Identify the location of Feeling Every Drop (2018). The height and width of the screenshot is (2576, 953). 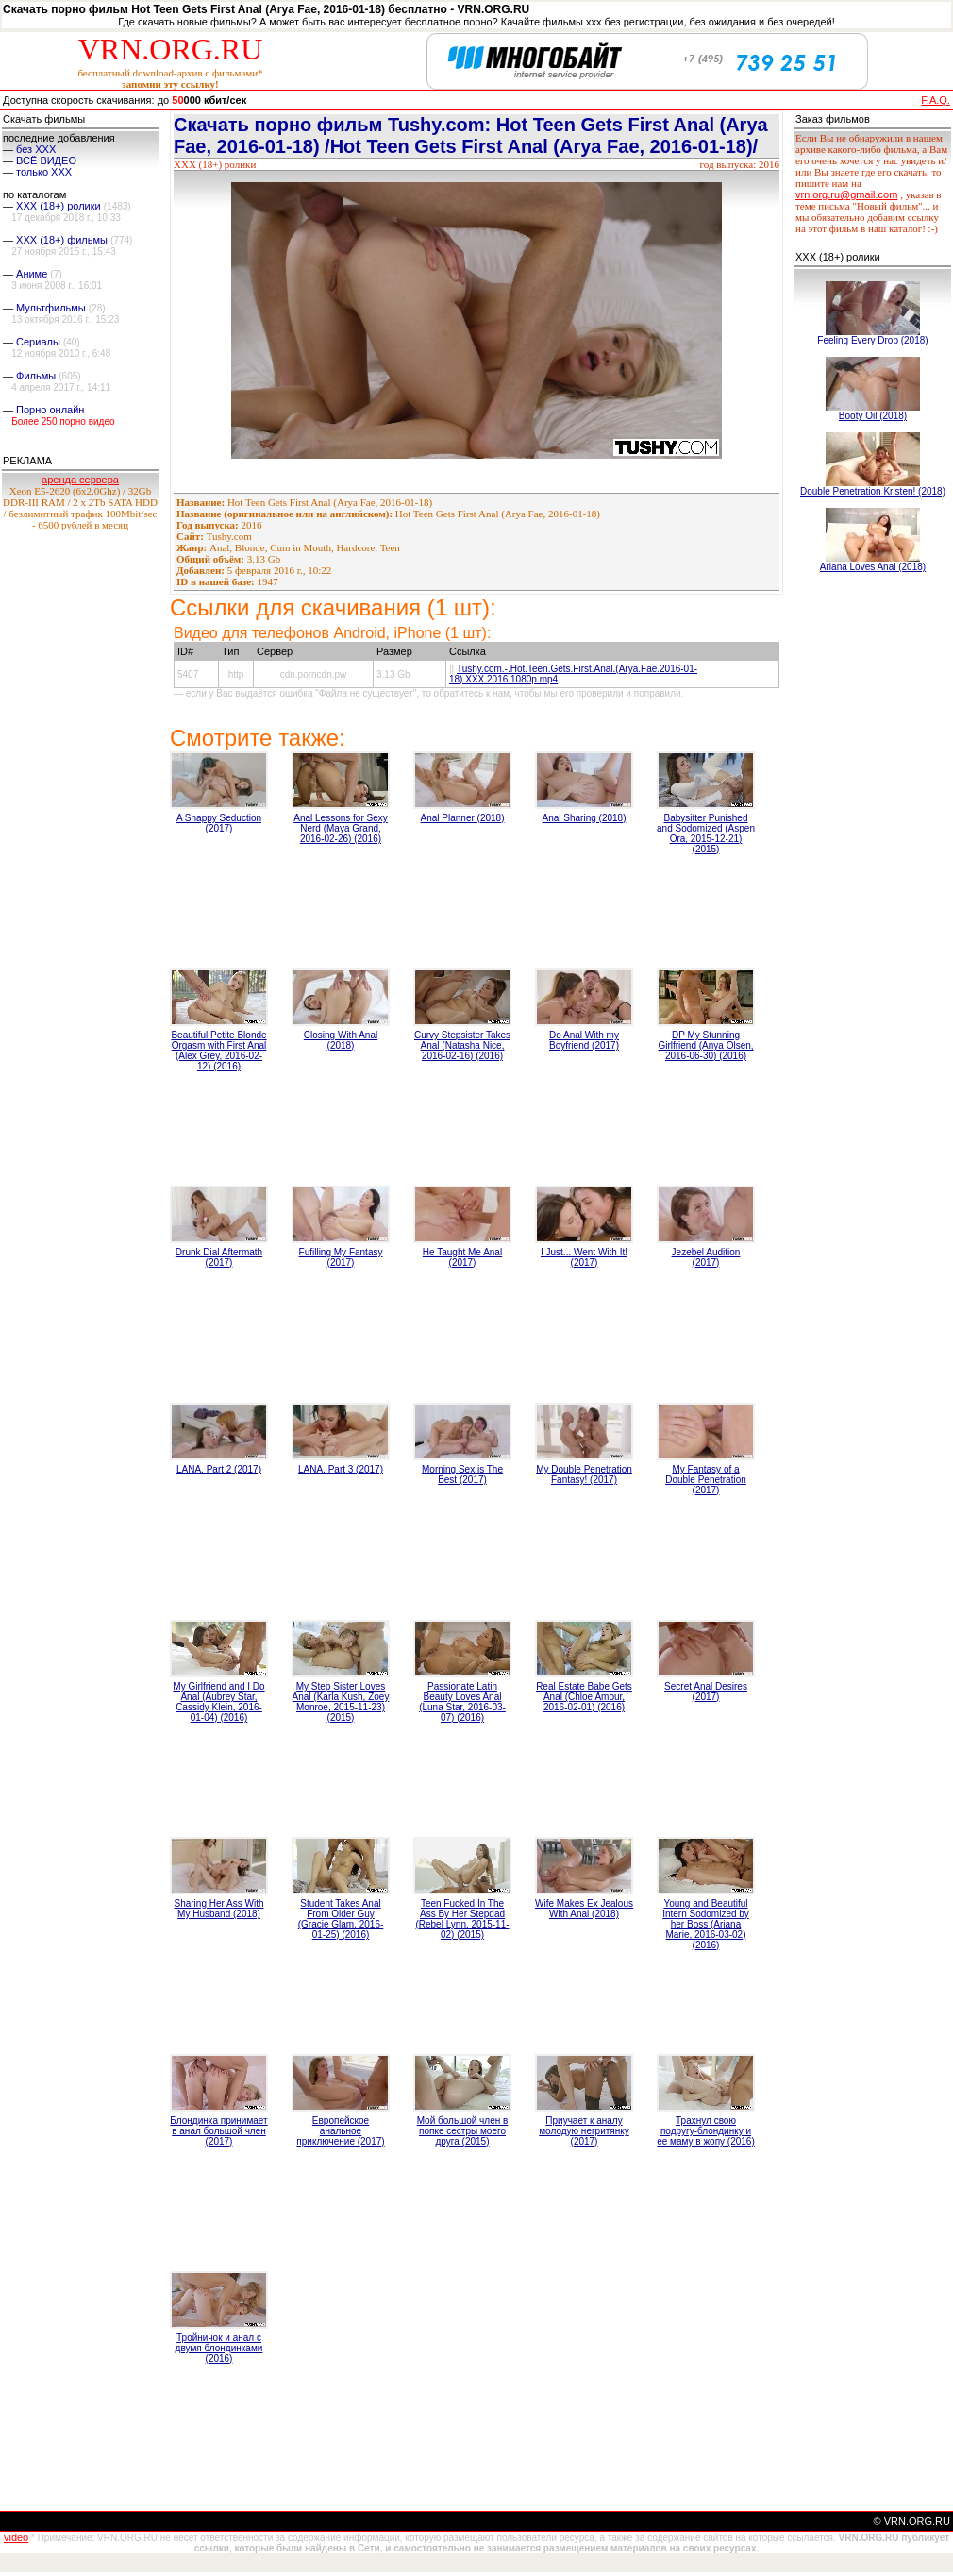
(872, 340).